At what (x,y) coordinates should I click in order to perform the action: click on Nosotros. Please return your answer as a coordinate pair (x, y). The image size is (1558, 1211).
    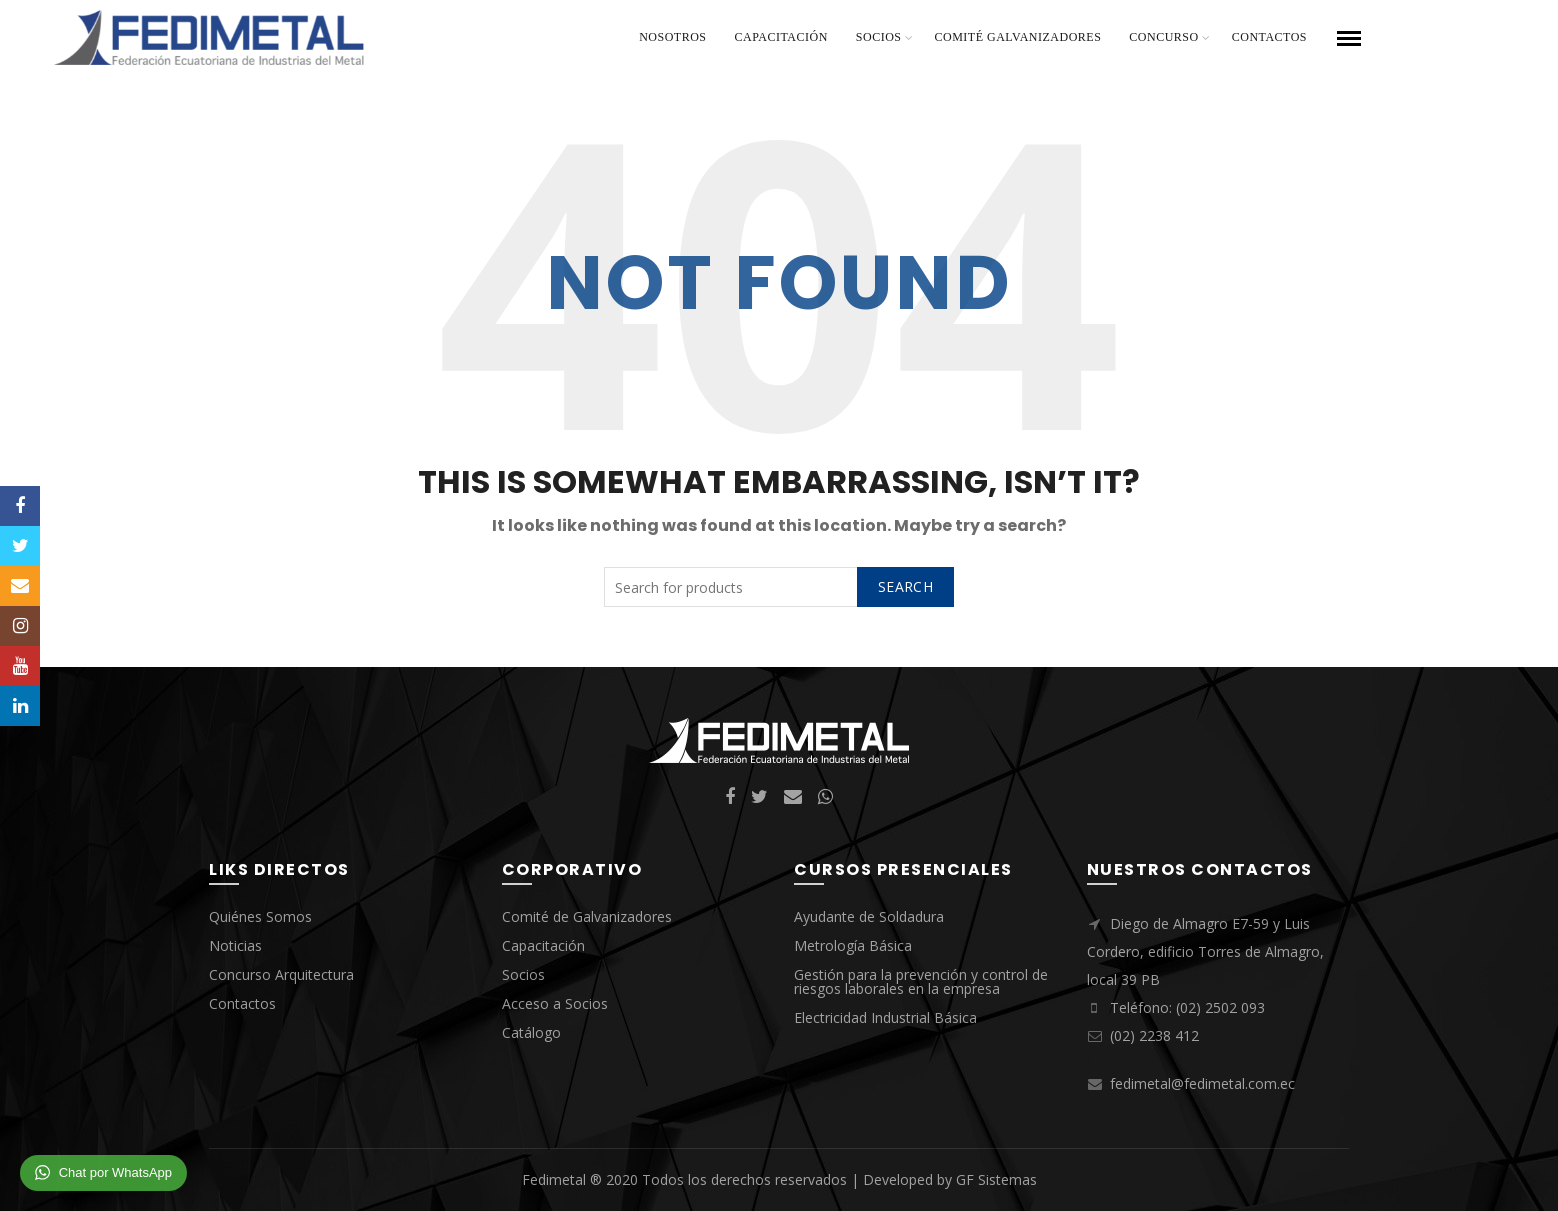
    Looking at the image, I should click on (672, 37).